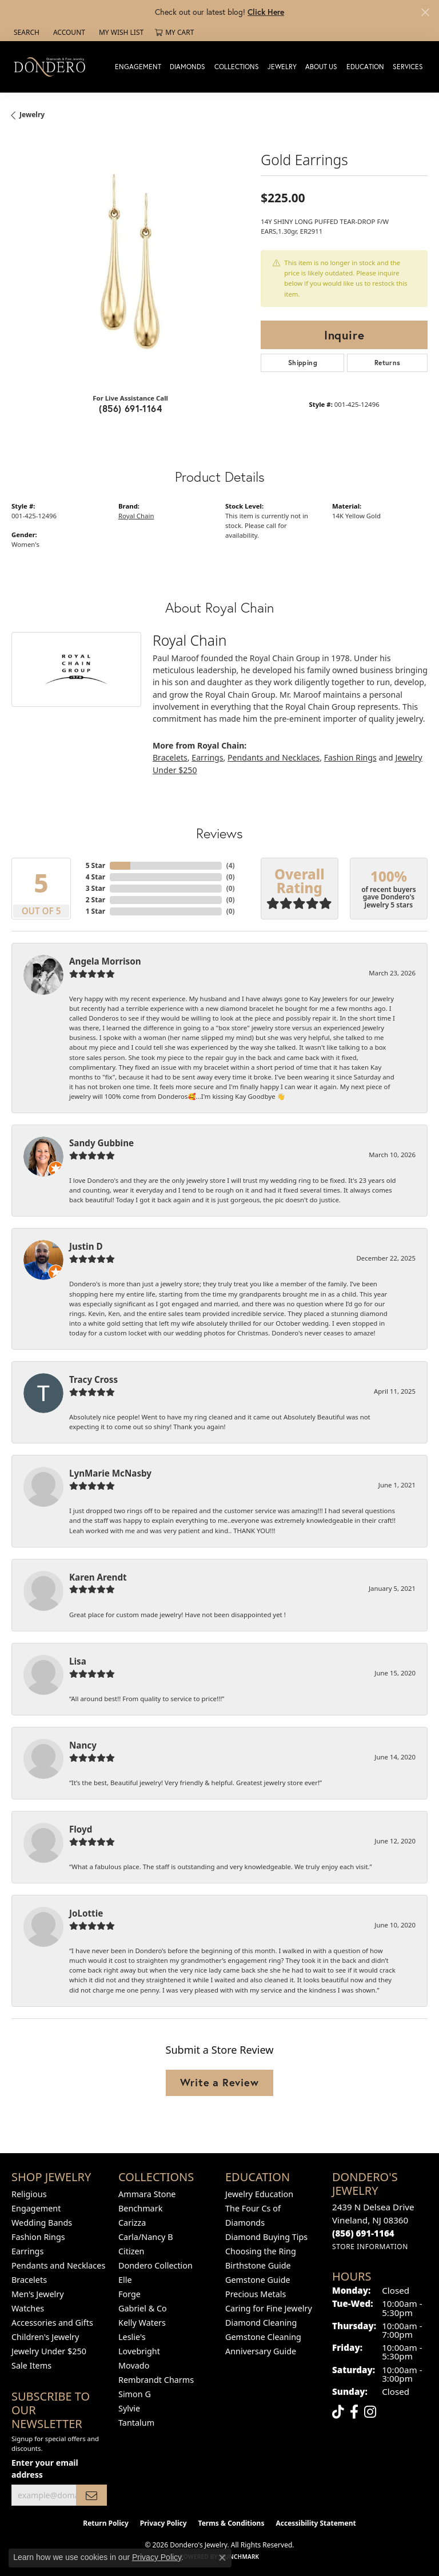 The image size is (439, 2576). What do you see at coordinates (86, 1913) in the screenshot?
I see `JoLottie` at bounding box center [86, 1913].